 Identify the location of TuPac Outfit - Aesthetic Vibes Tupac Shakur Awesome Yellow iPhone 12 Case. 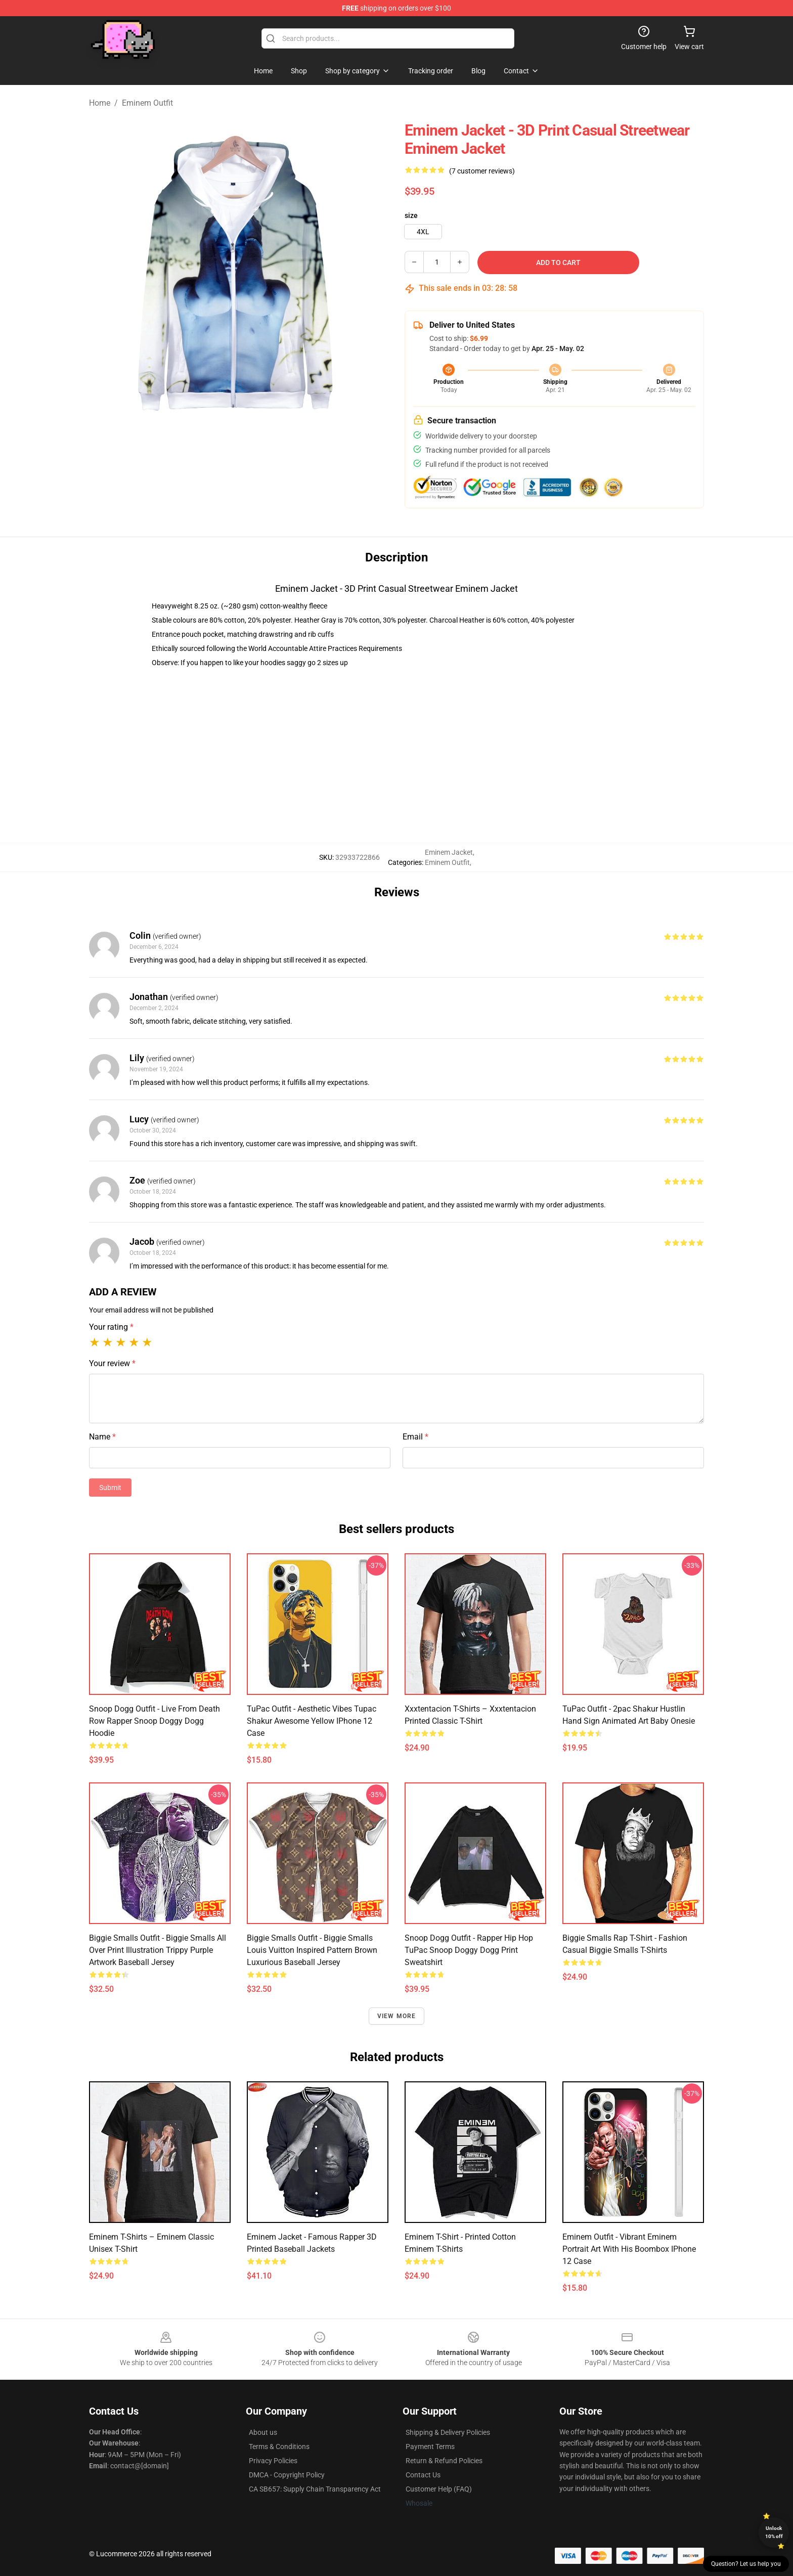
(311, 1721).